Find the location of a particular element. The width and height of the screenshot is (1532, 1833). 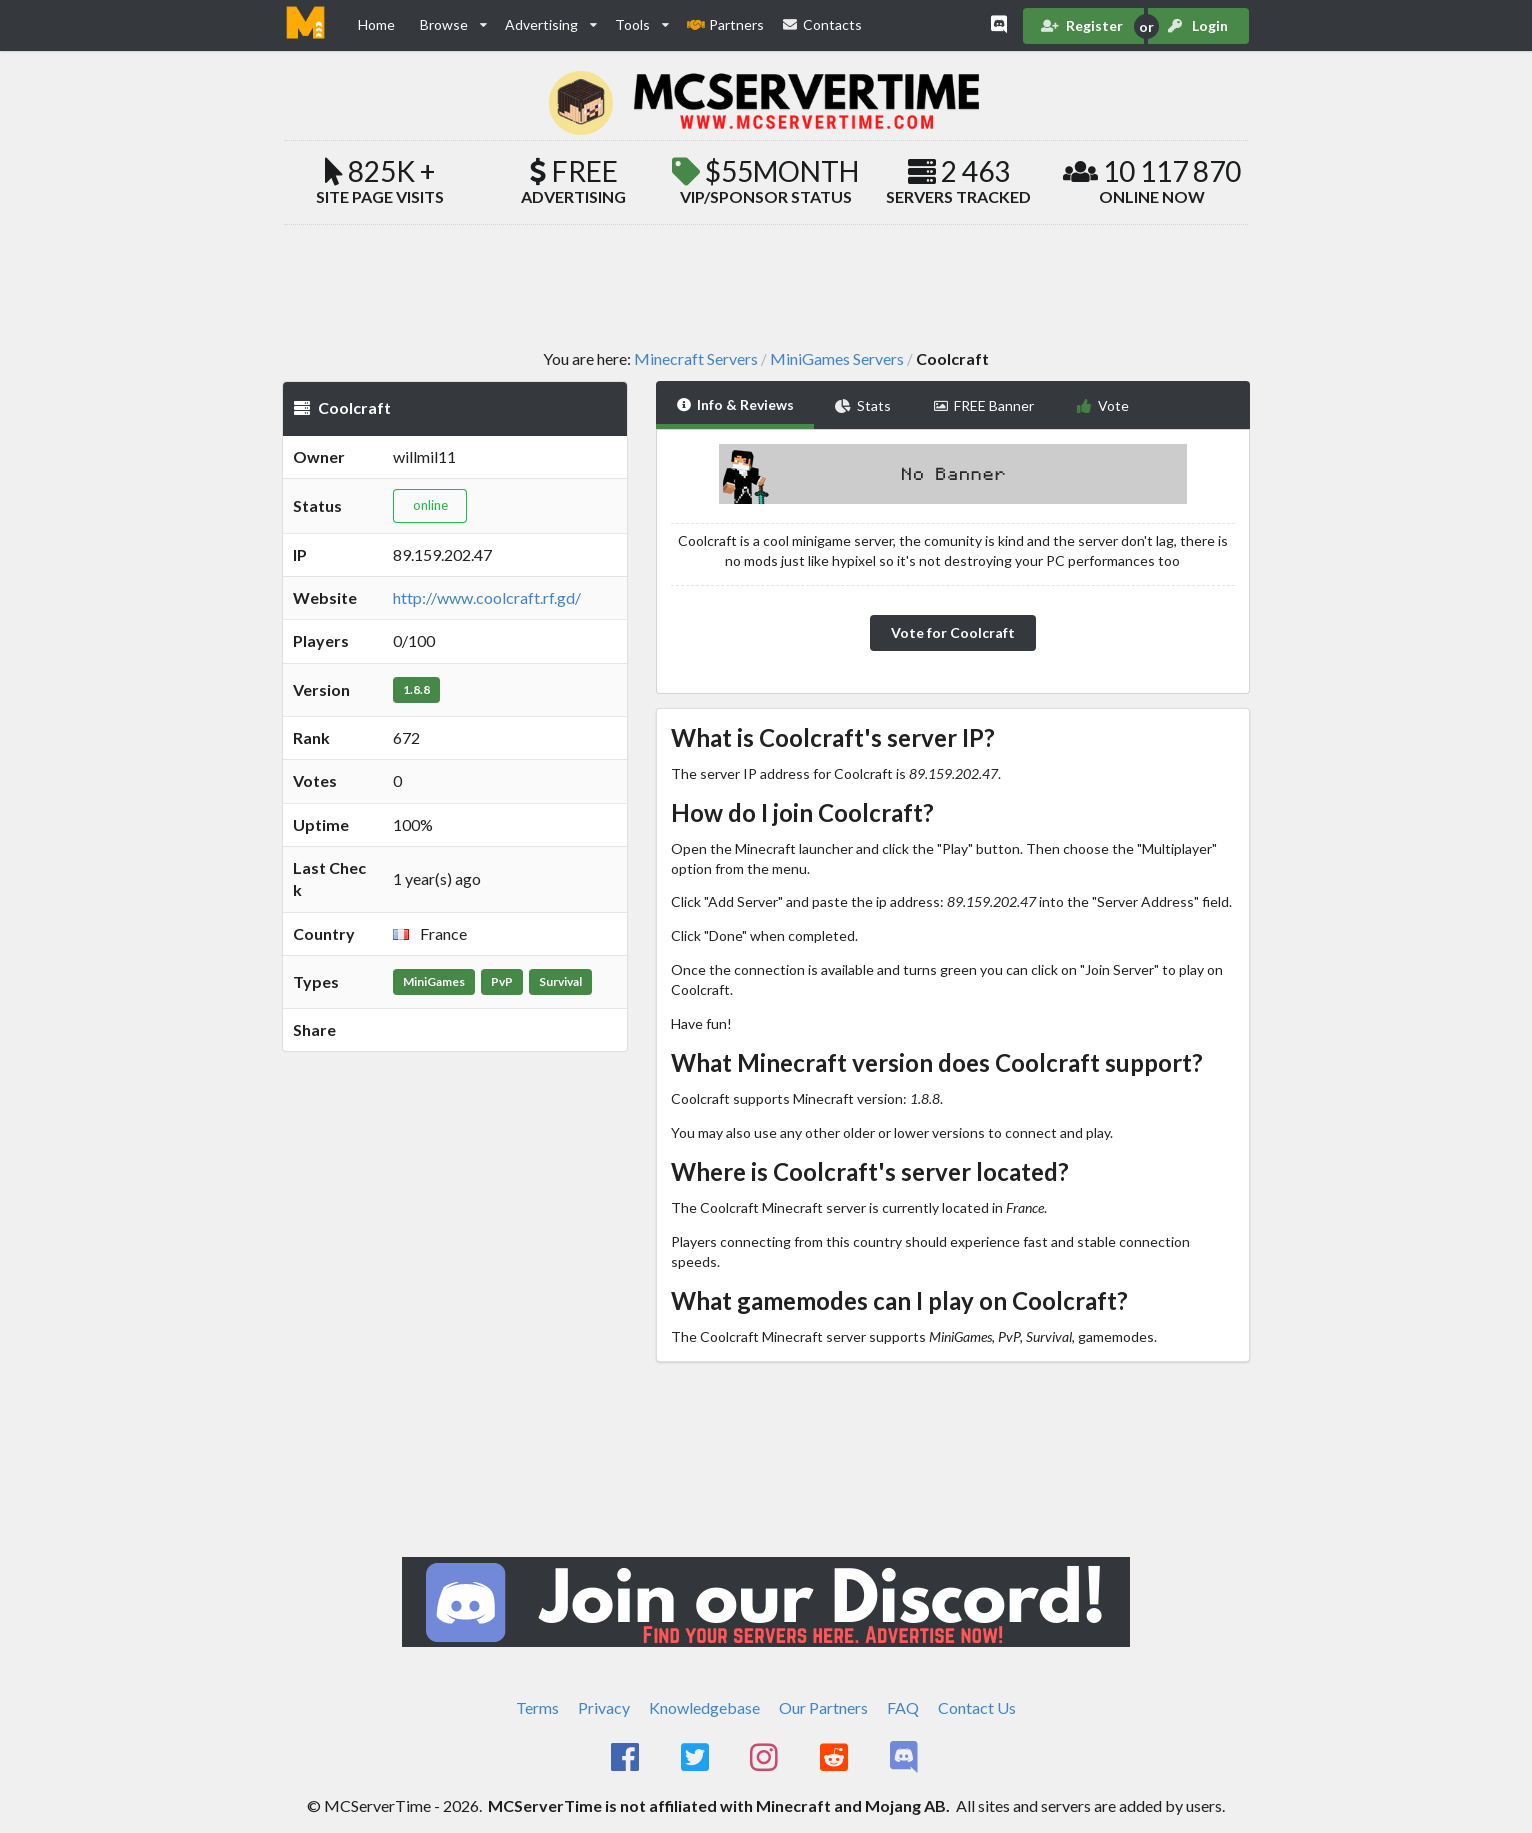

1.8.8 is located at coordinates (416, 689).